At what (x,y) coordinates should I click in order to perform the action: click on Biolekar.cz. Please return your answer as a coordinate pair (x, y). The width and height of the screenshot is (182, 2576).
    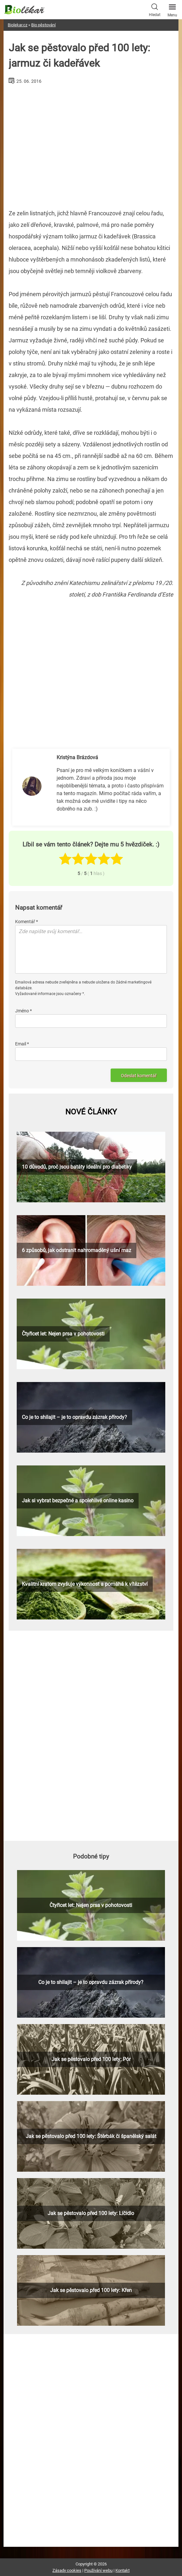
    Looking at the image, I should click on (17, 24).